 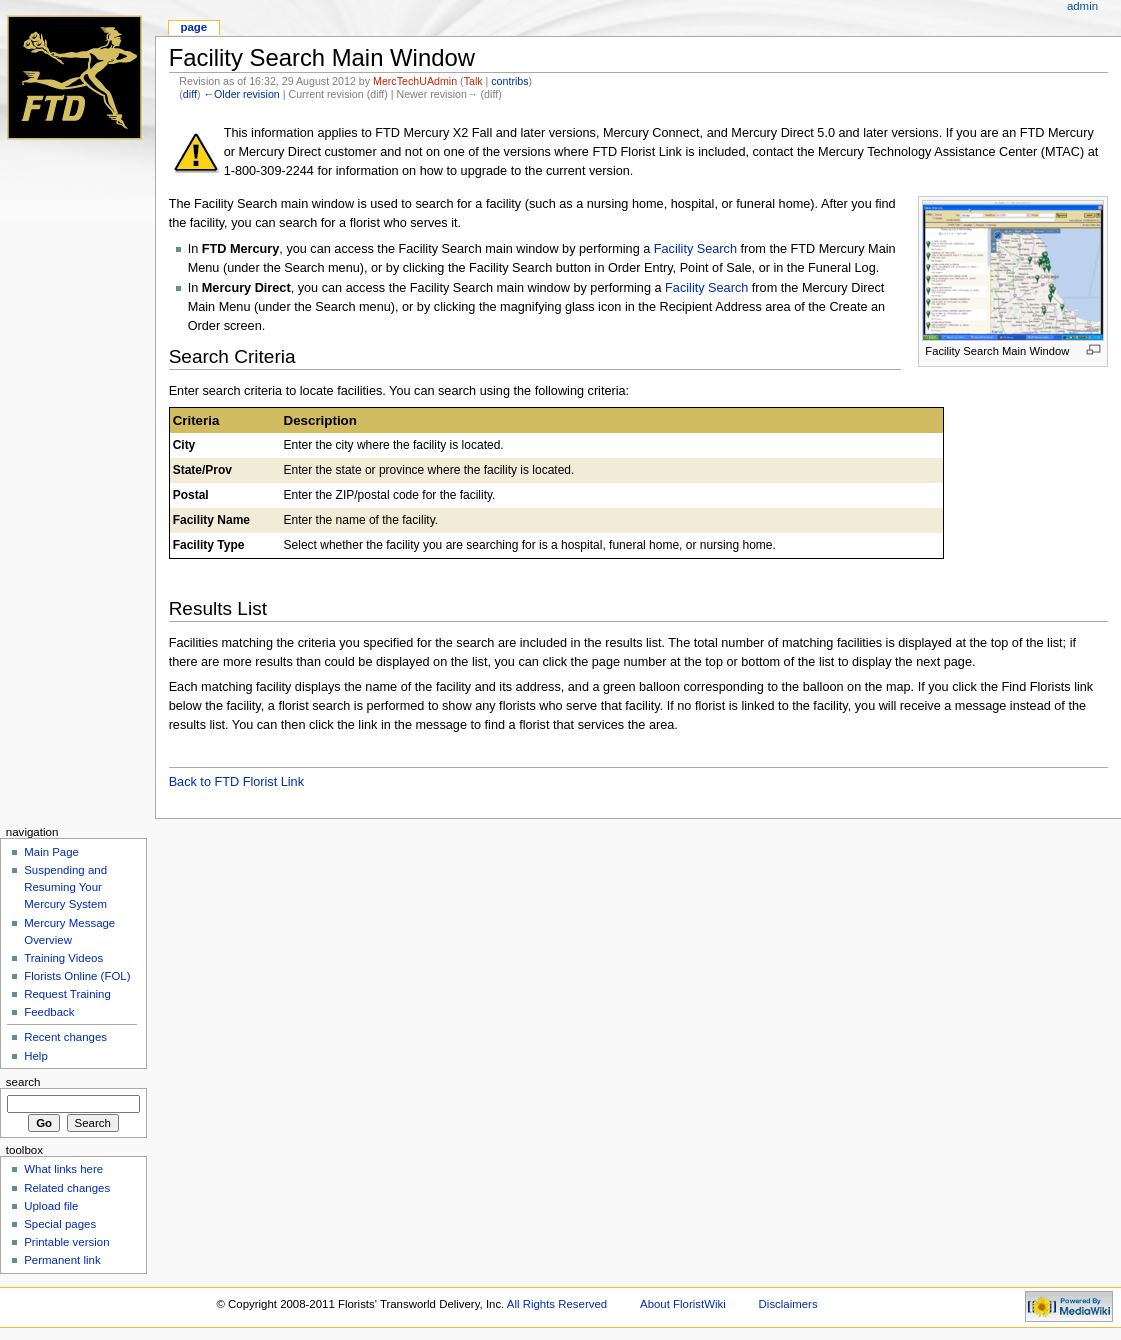 What do you see at coordinates (509, 81) in the screenshot?
I see `contribs` at bounding box center [509, 81].